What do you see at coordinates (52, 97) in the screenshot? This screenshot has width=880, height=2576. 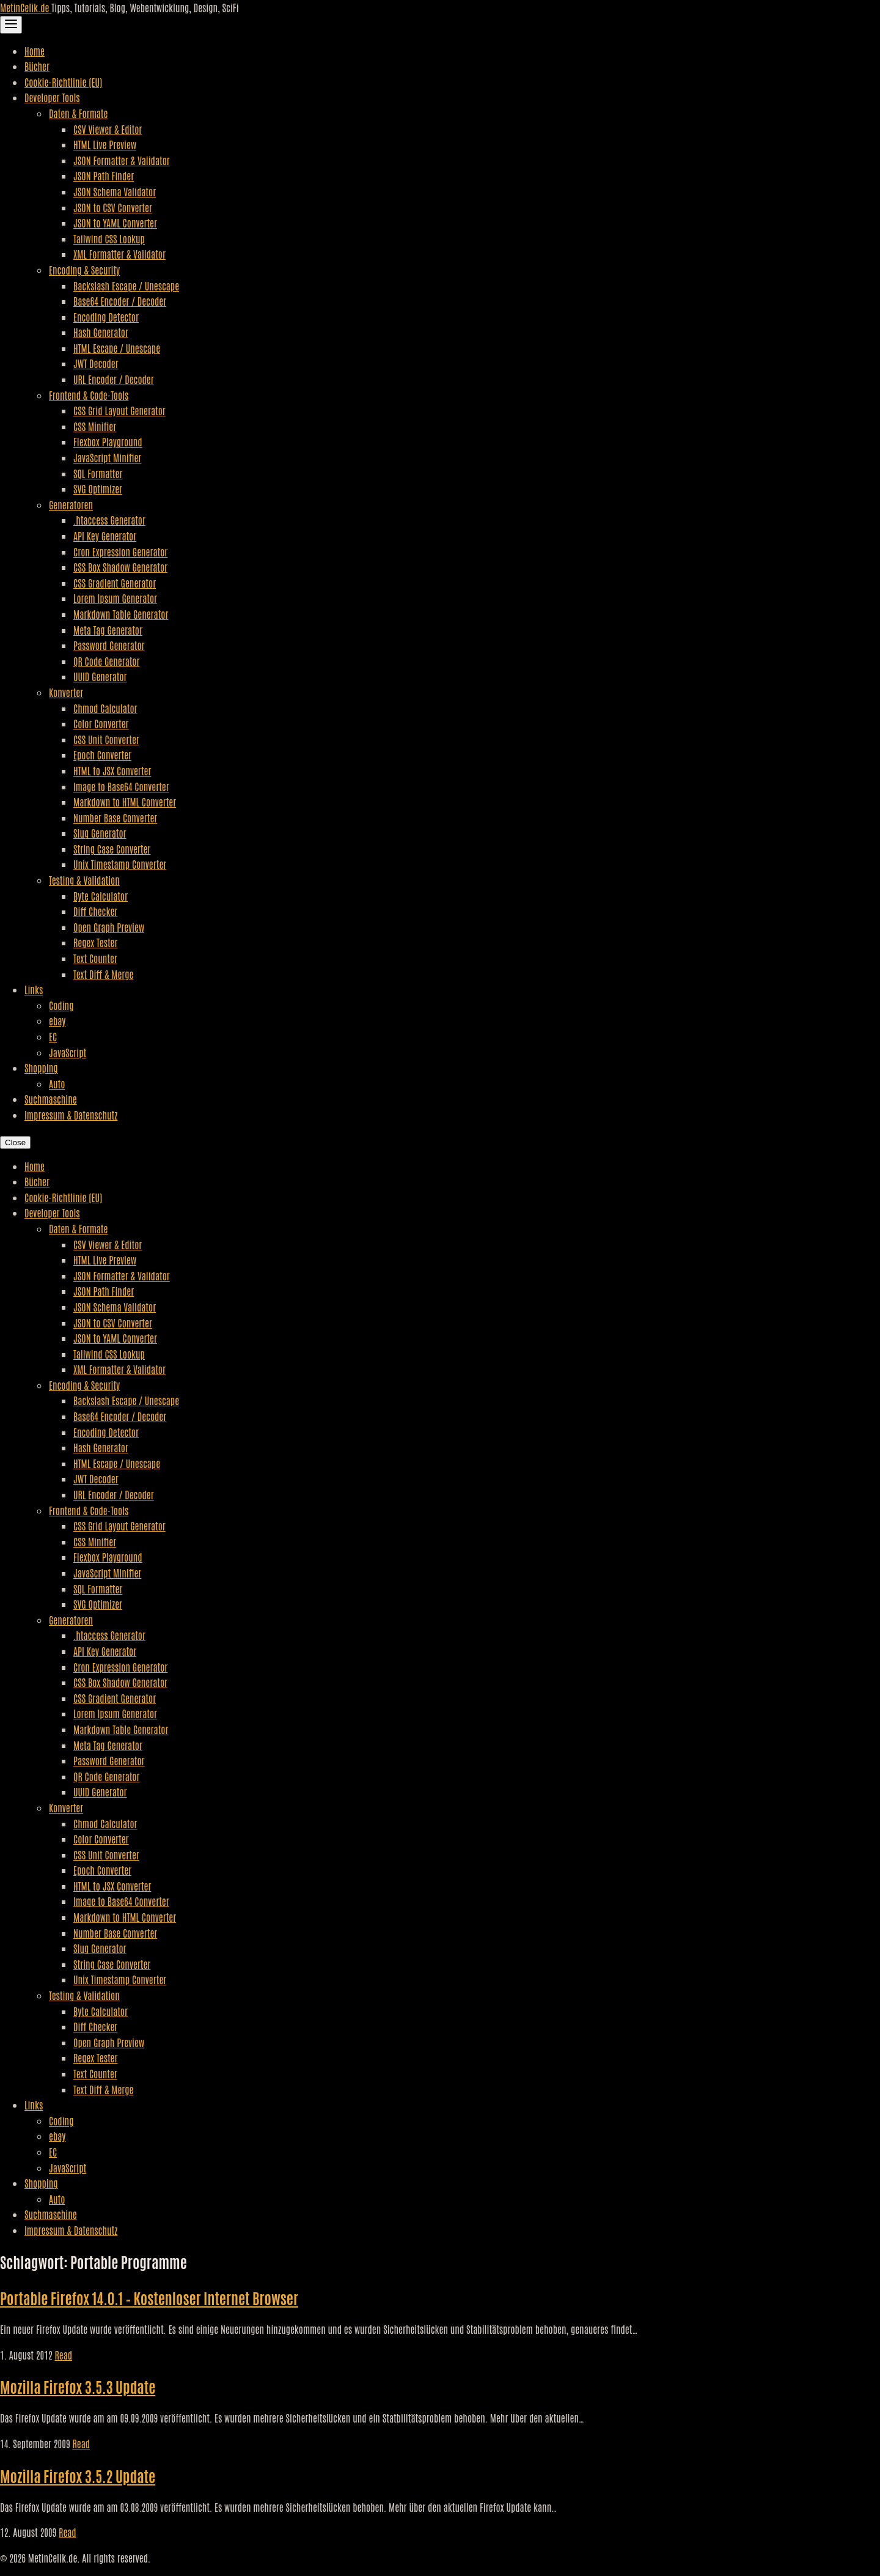 I see `Developer Tools` at bounding box center [52, 97].